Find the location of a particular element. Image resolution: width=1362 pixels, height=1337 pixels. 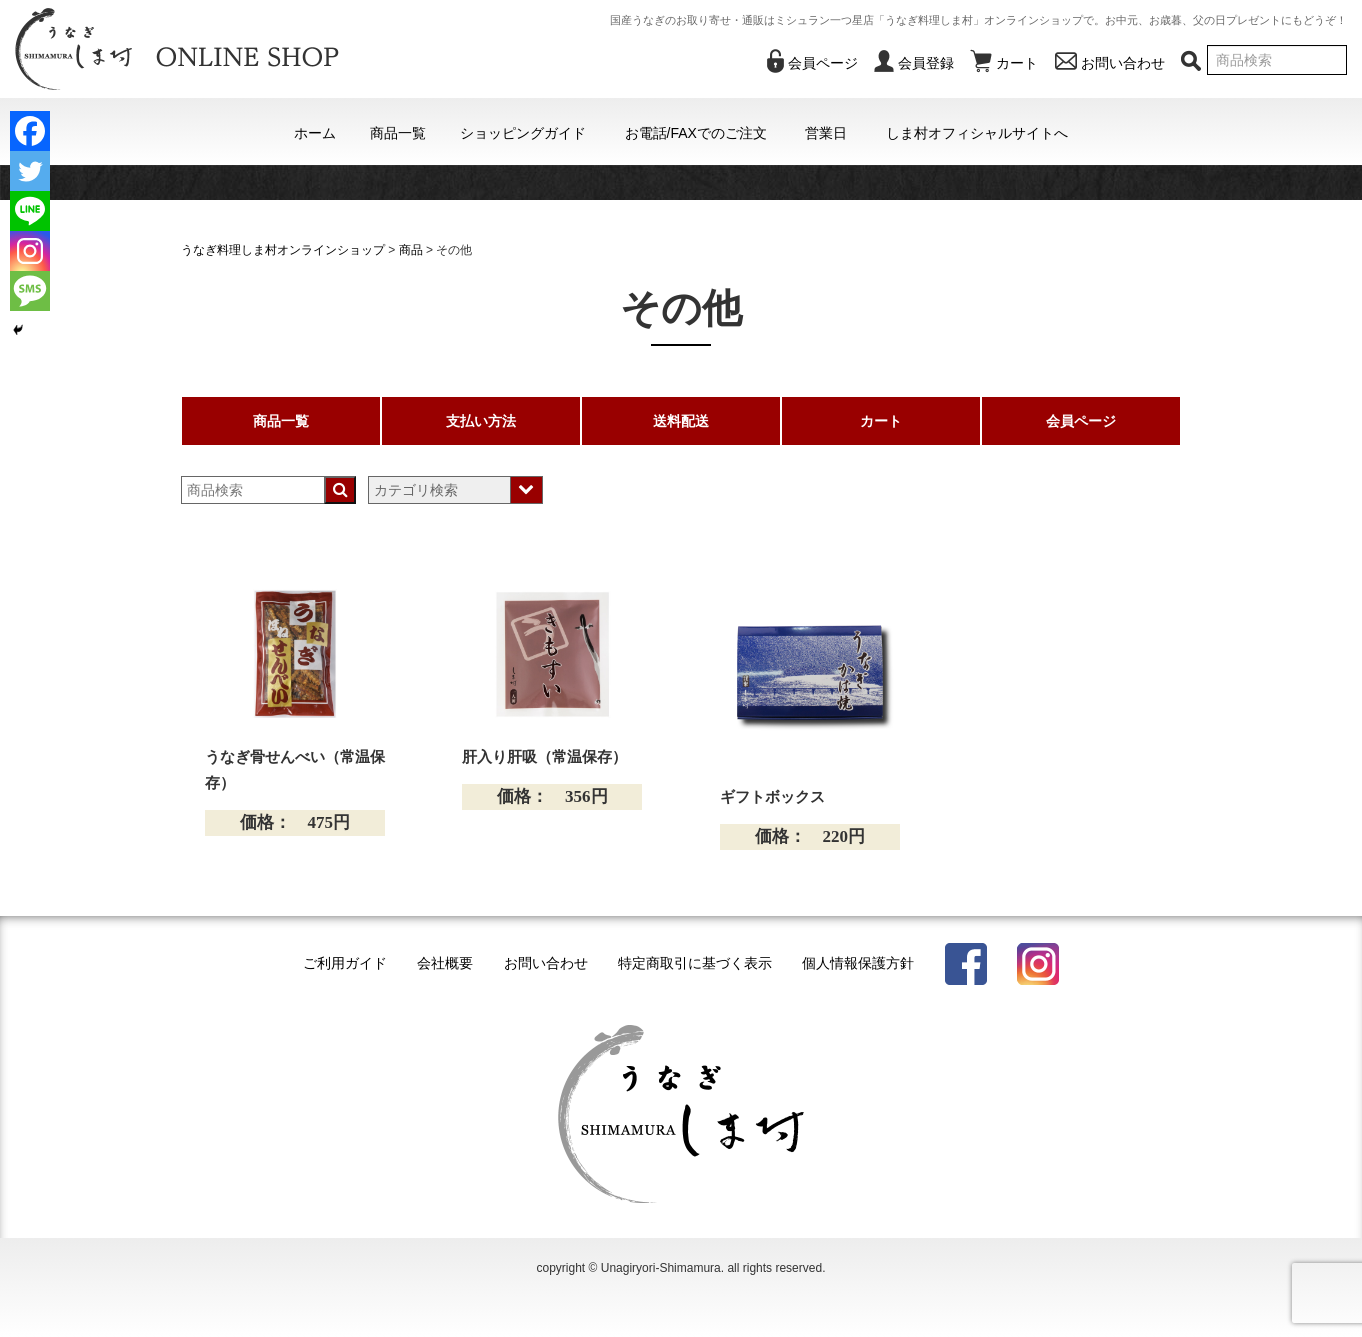

肝入り肝吸（常温保存） is located at coordinates (544, 757).